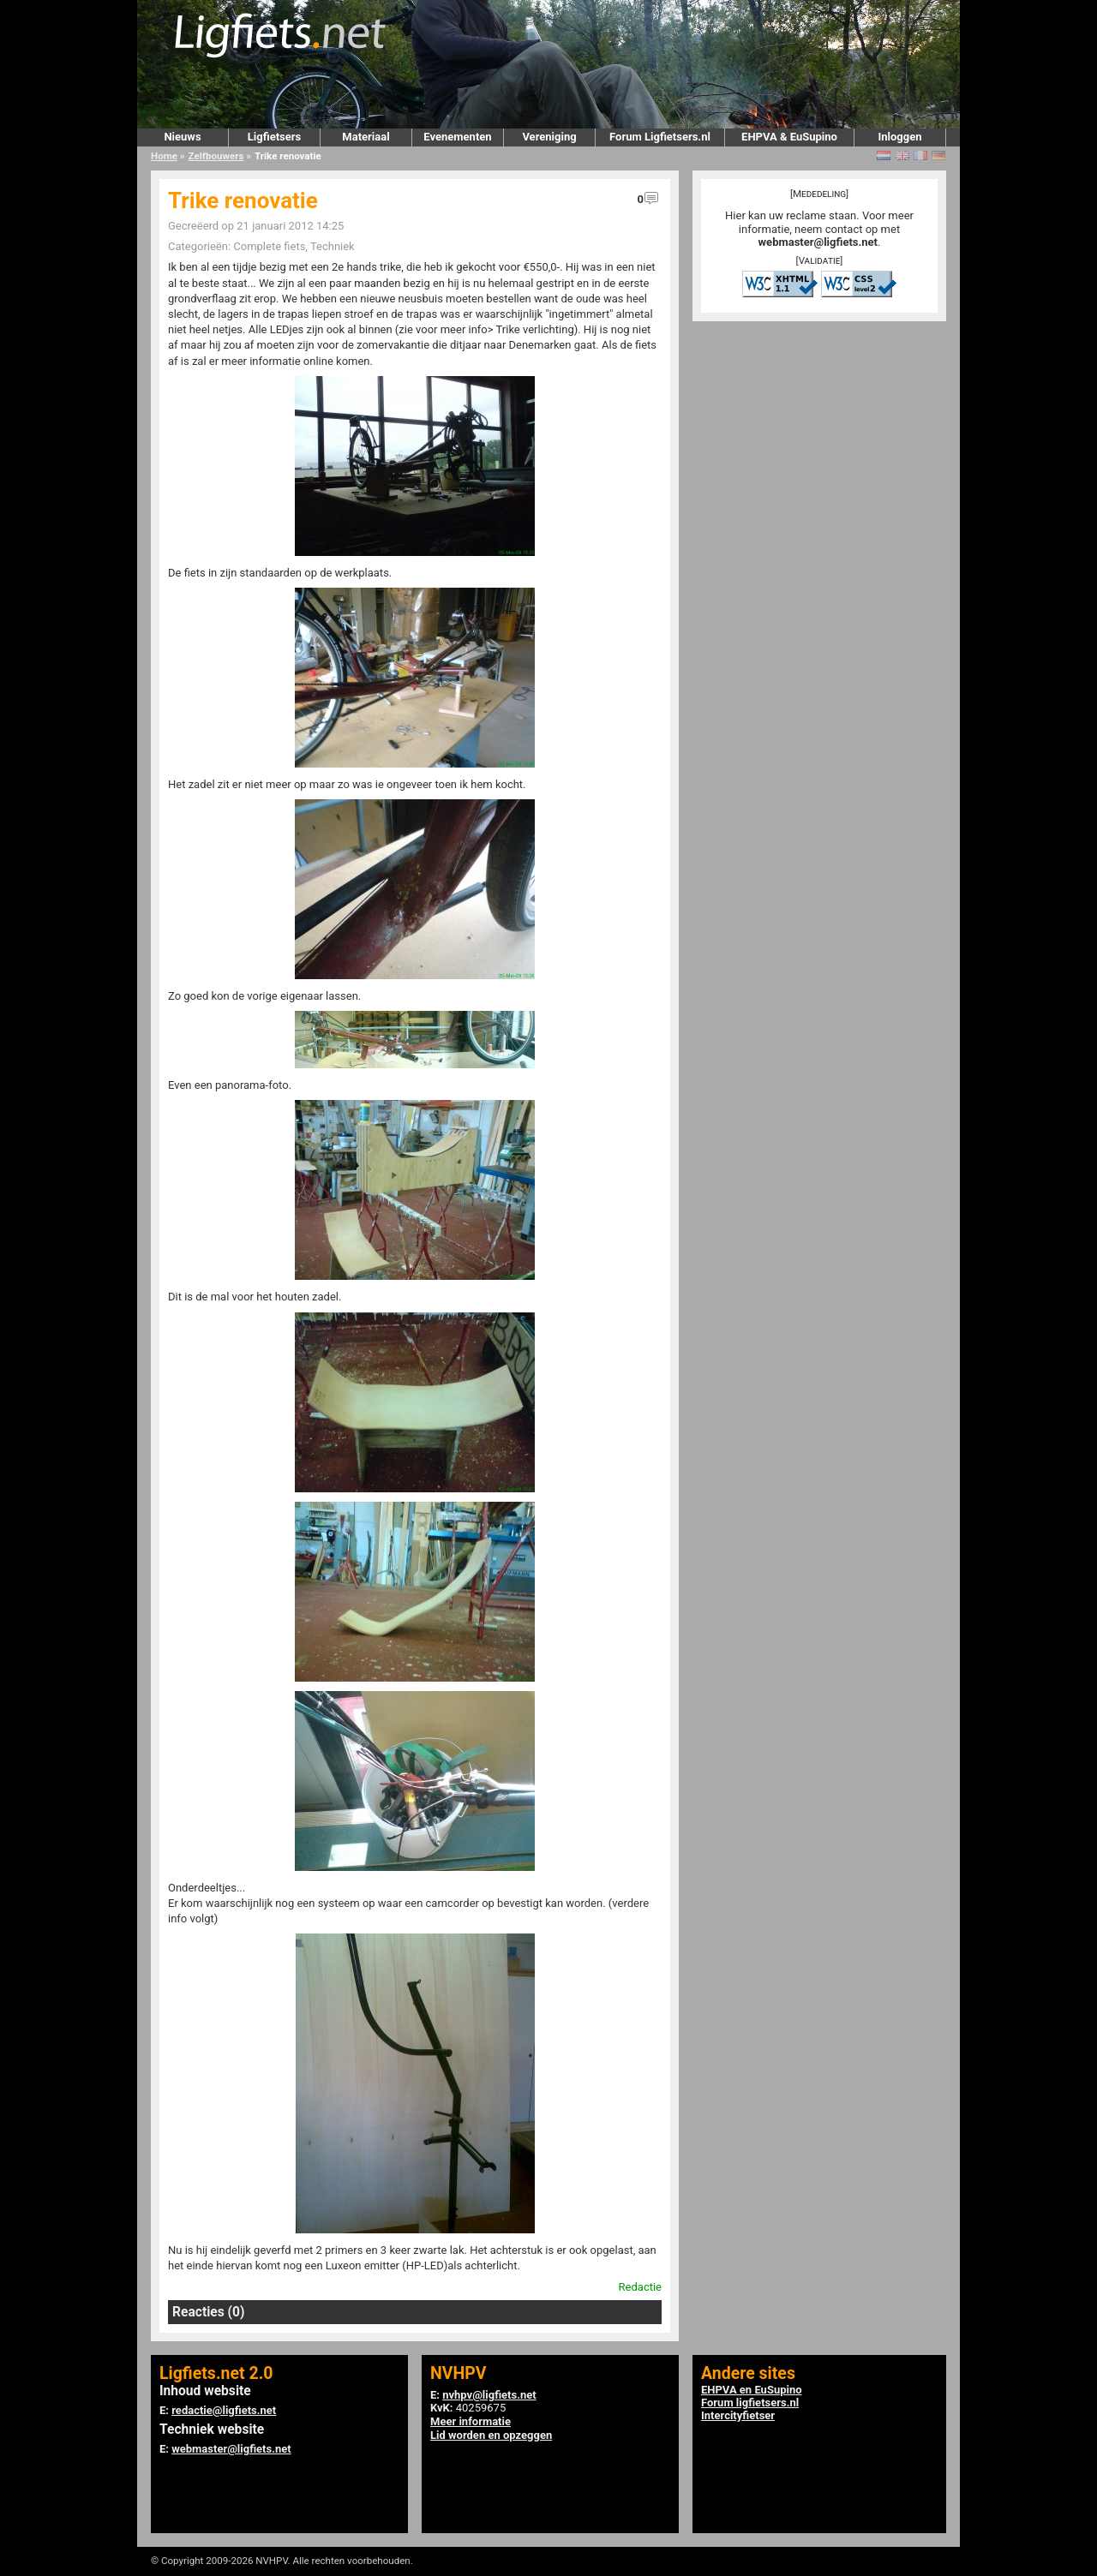  What do you see at coordinates (164, 156) in the screenshot?
I see `Home` at bounding box center [164, 156].